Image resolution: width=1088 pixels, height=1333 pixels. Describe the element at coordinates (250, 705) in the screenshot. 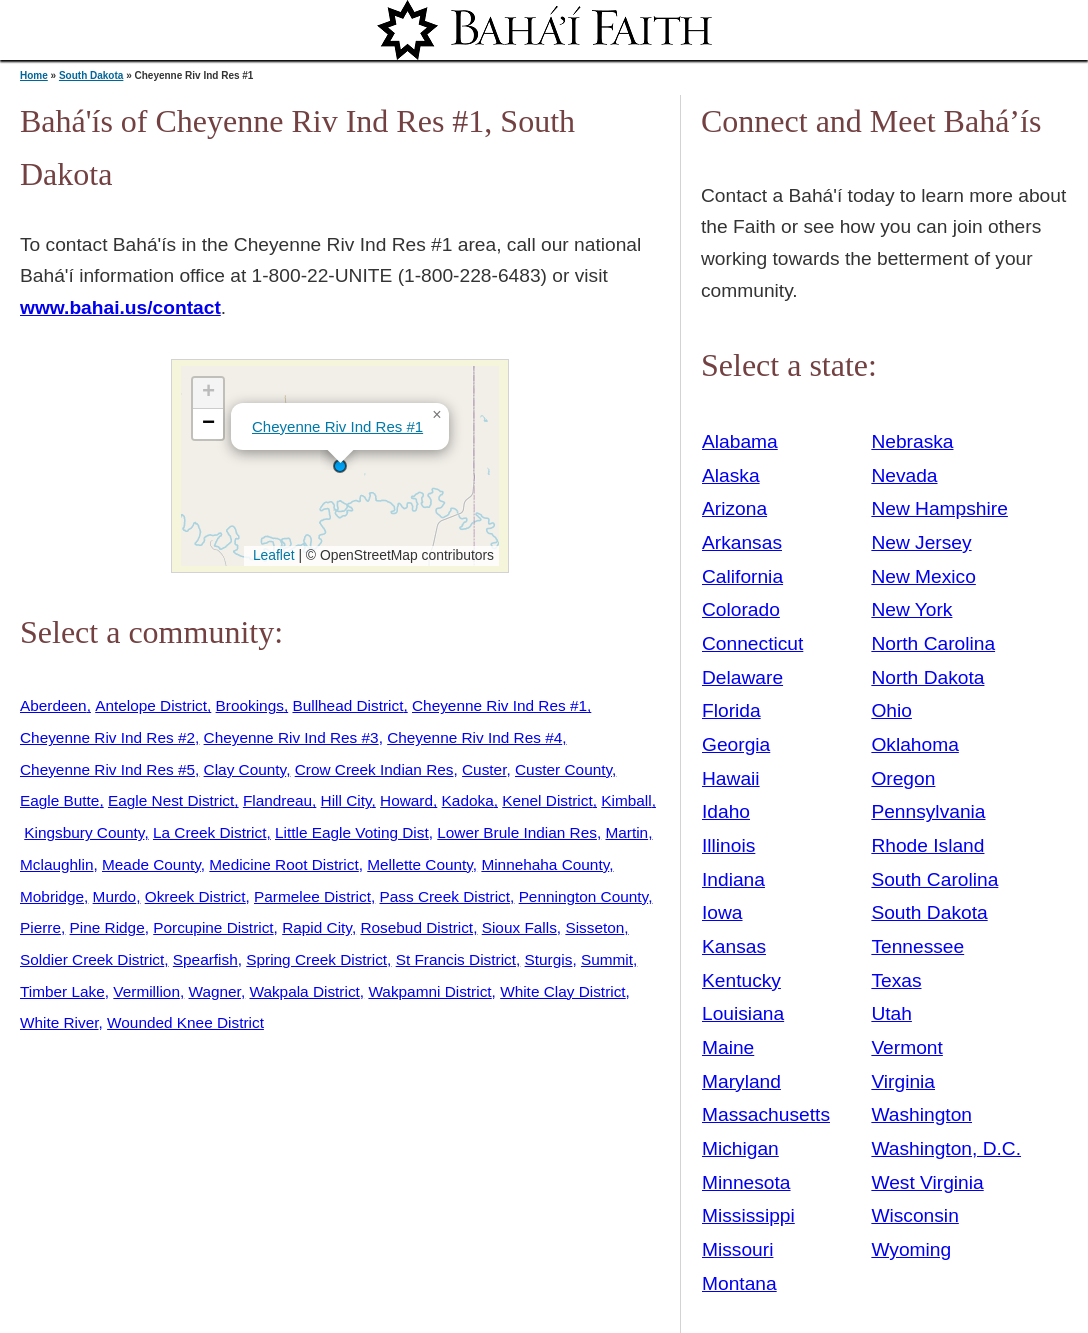

I see `Brookings` at that location.